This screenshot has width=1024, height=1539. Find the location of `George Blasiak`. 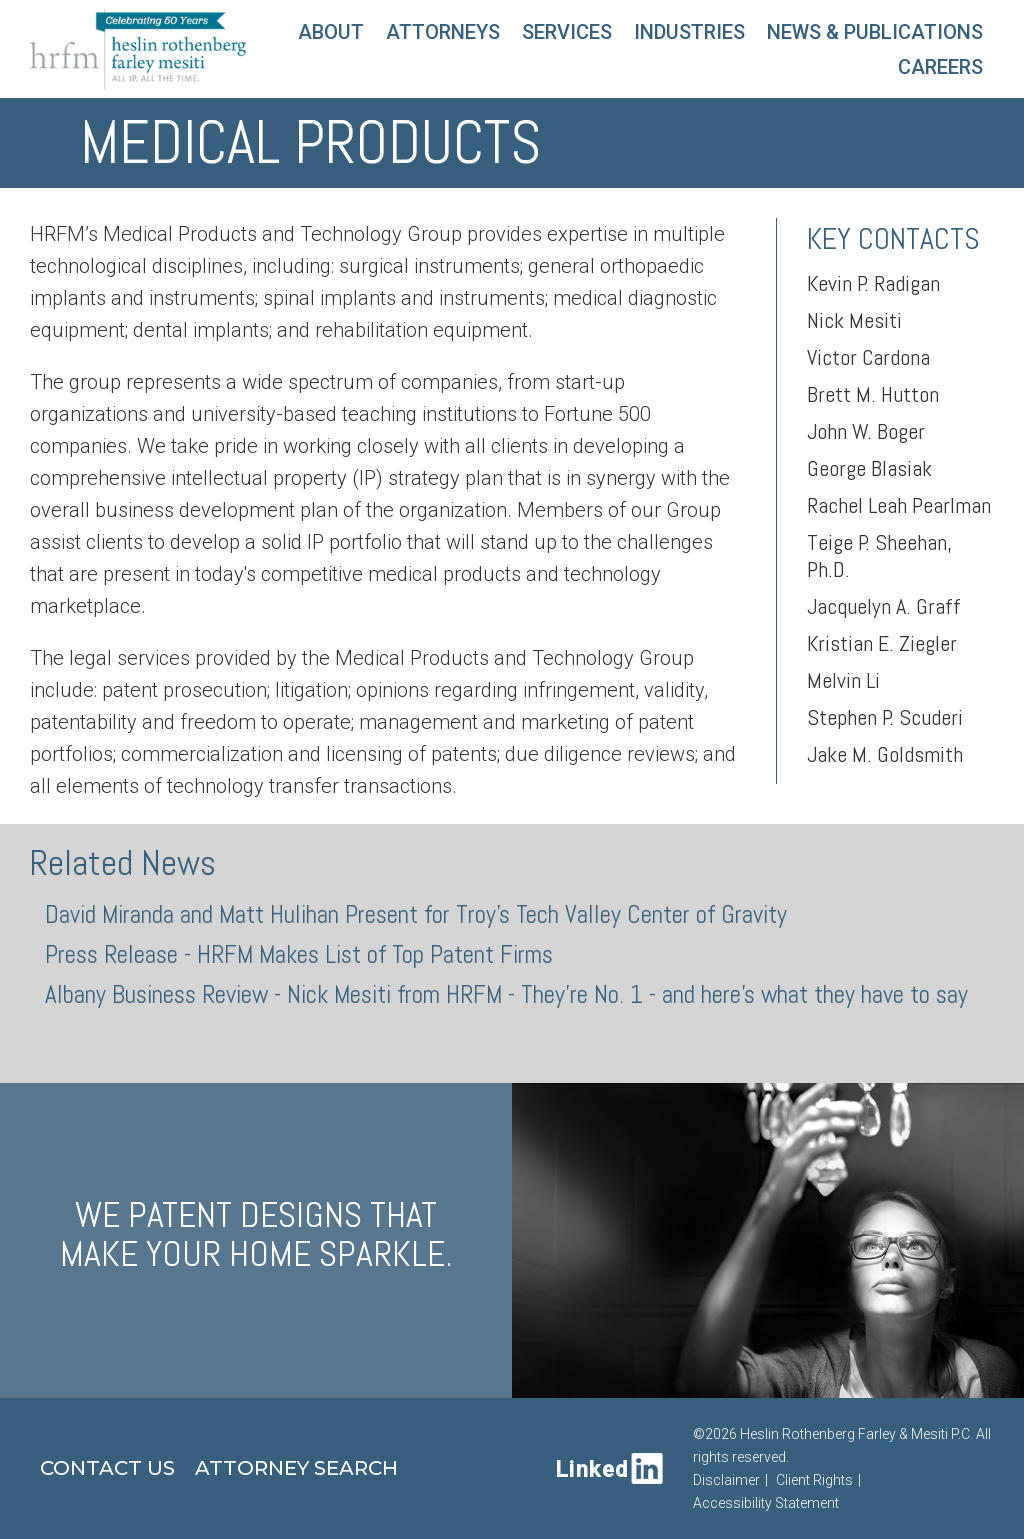

George Blasiak is located at coordinates (869, 468).